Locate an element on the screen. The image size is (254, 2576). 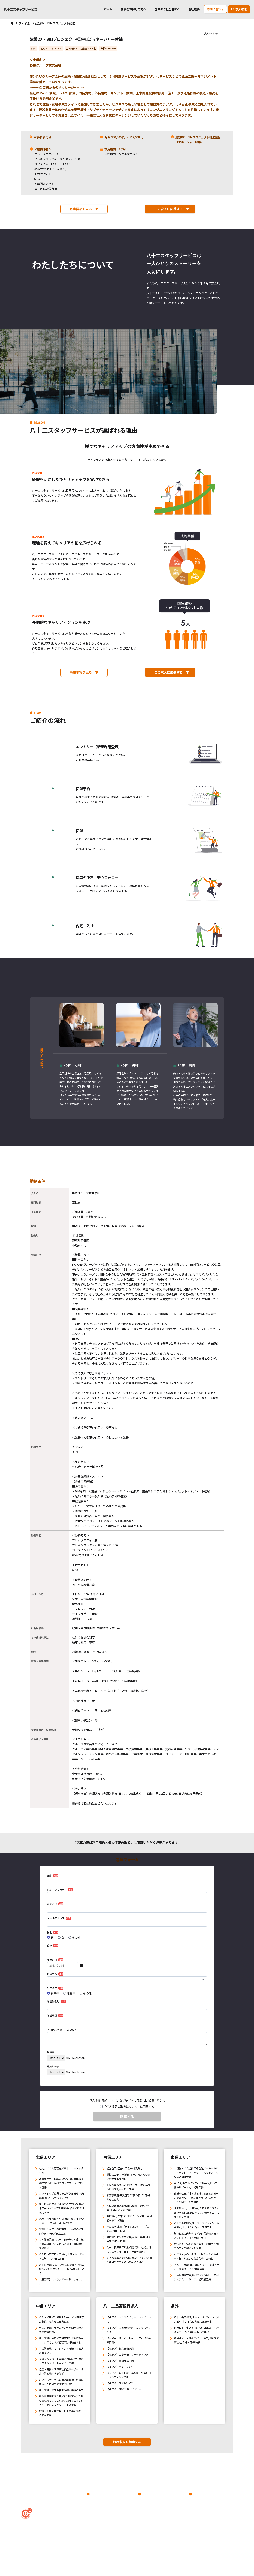
【長野県】金融市場企画 is located at coordinates (120, 2360).